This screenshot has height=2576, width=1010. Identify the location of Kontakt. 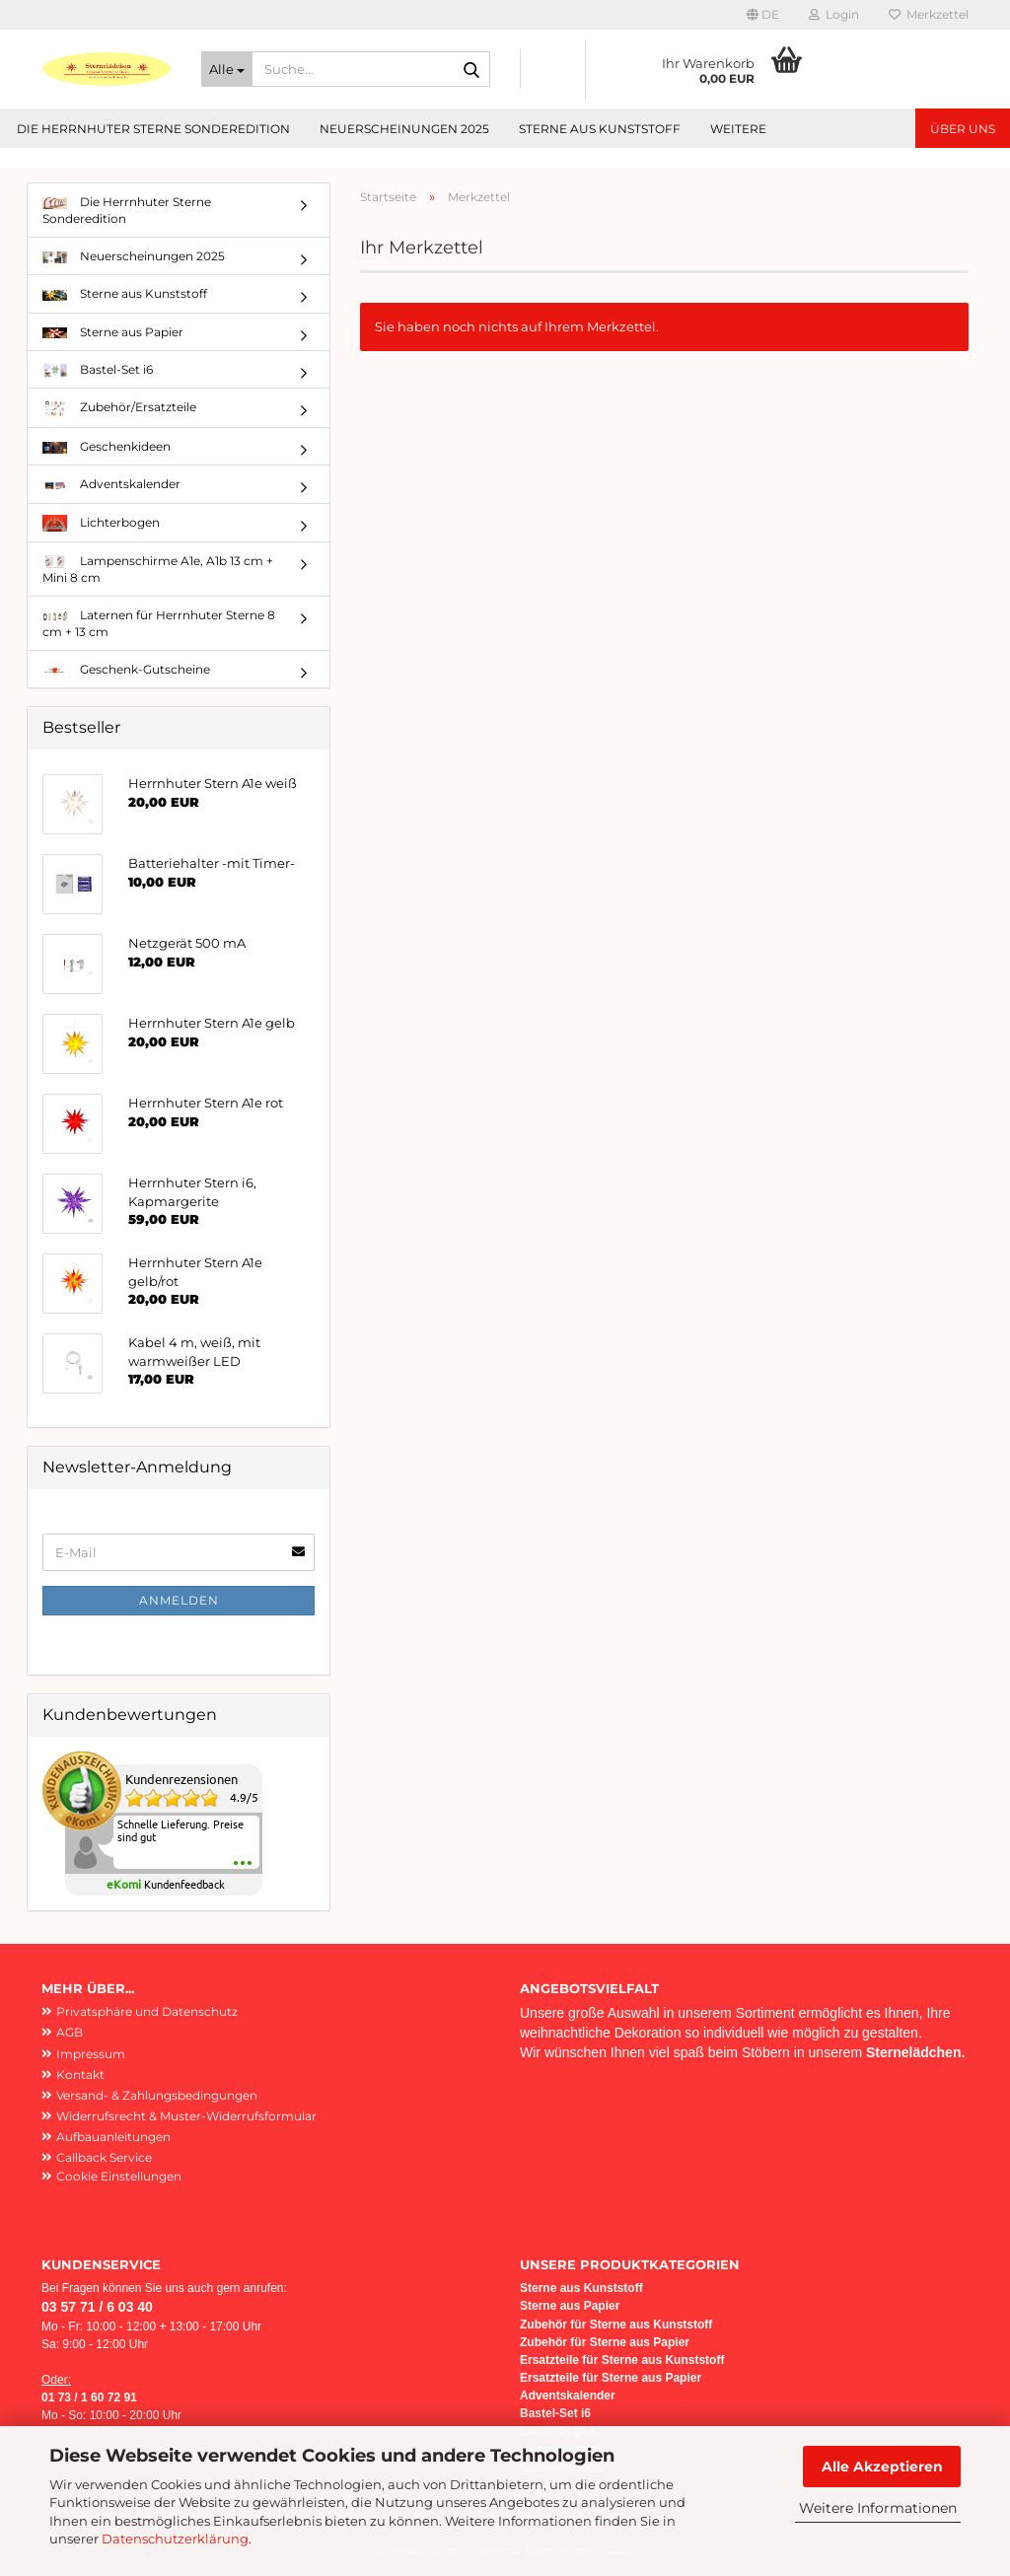
(80, 2074).